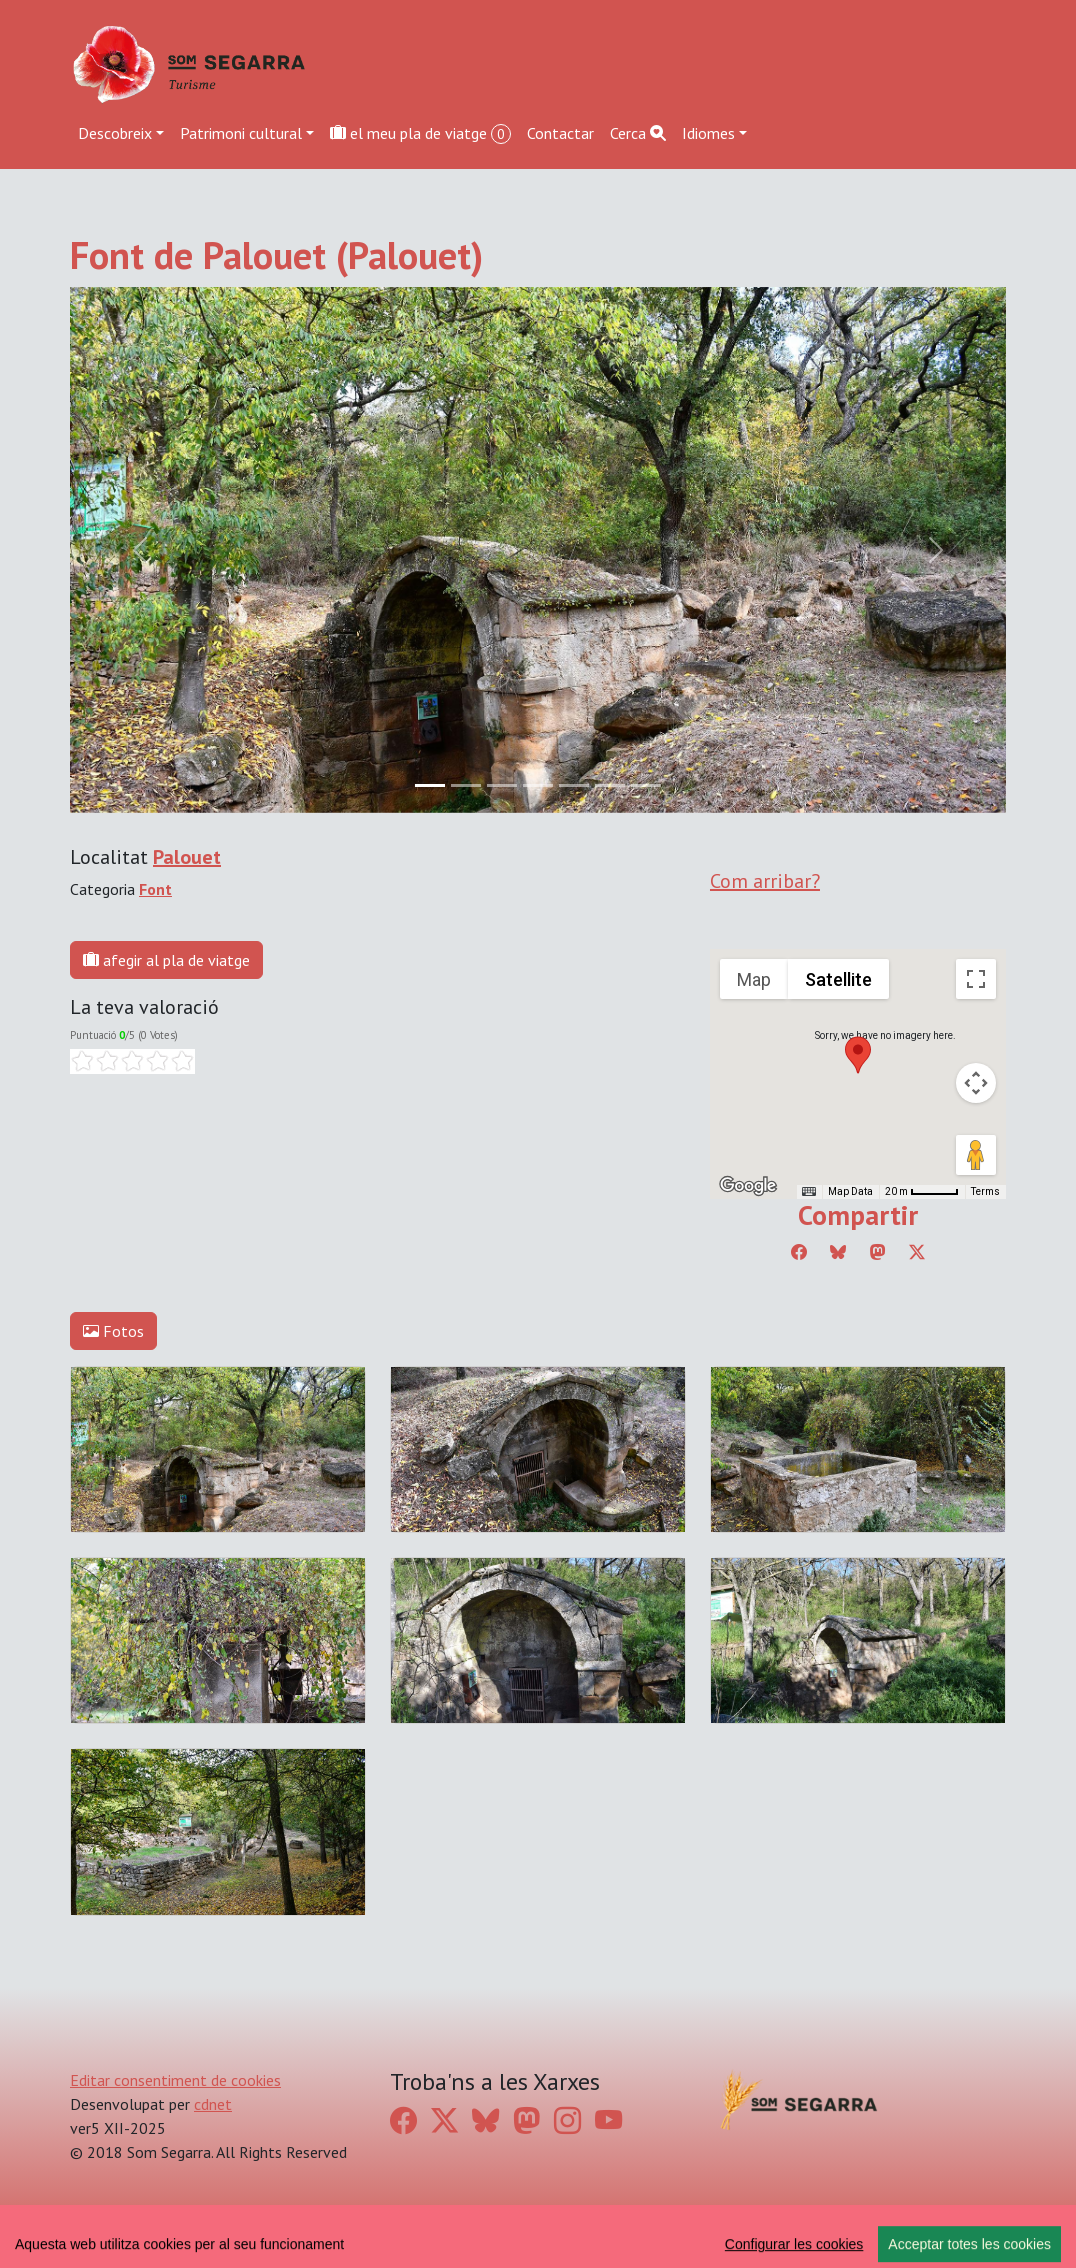 This screenshot has height=2268, width=1076. I want to click on afegir al pla de viatge, so click(166, 960).